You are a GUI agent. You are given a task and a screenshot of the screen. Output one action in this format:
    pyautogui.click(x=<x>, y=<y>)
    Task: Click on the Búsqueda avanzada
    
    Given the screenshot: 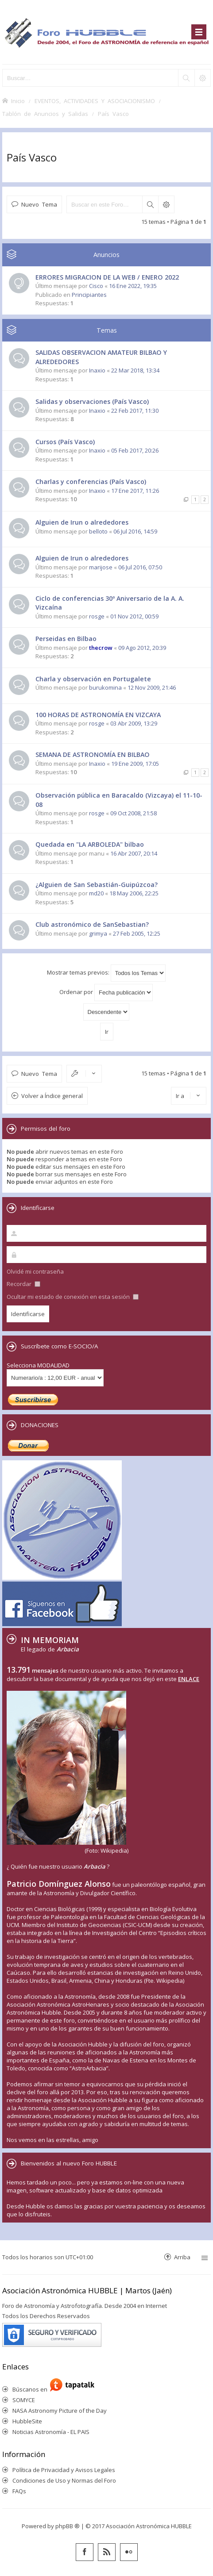 What is the action you would take?
    pyautogui.click(x=166, y=204)
    